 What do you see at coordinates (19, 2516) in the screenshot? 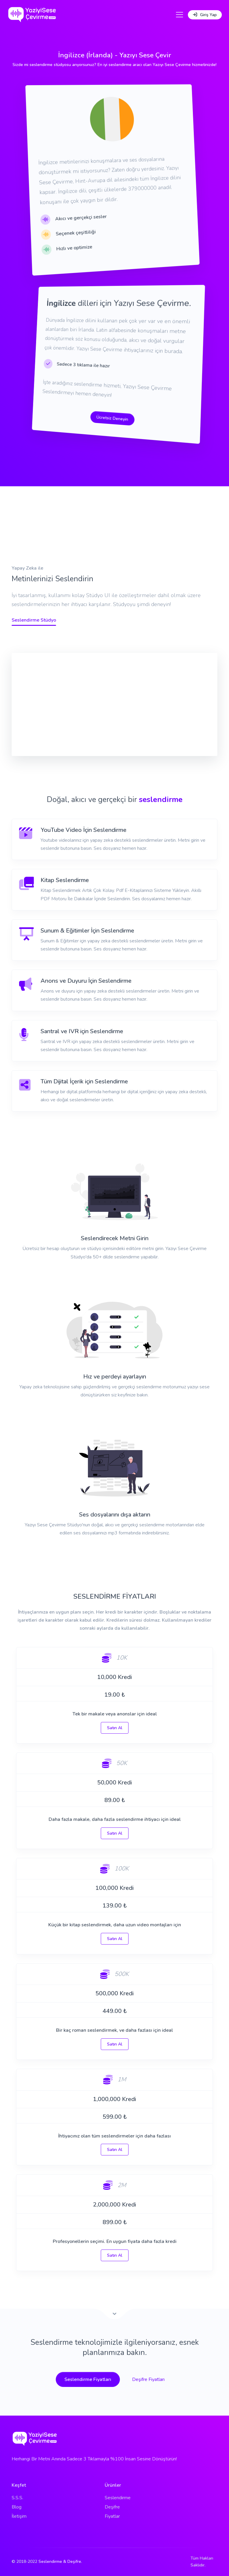
I see `İletişim` at bounding box center [19, 2516].